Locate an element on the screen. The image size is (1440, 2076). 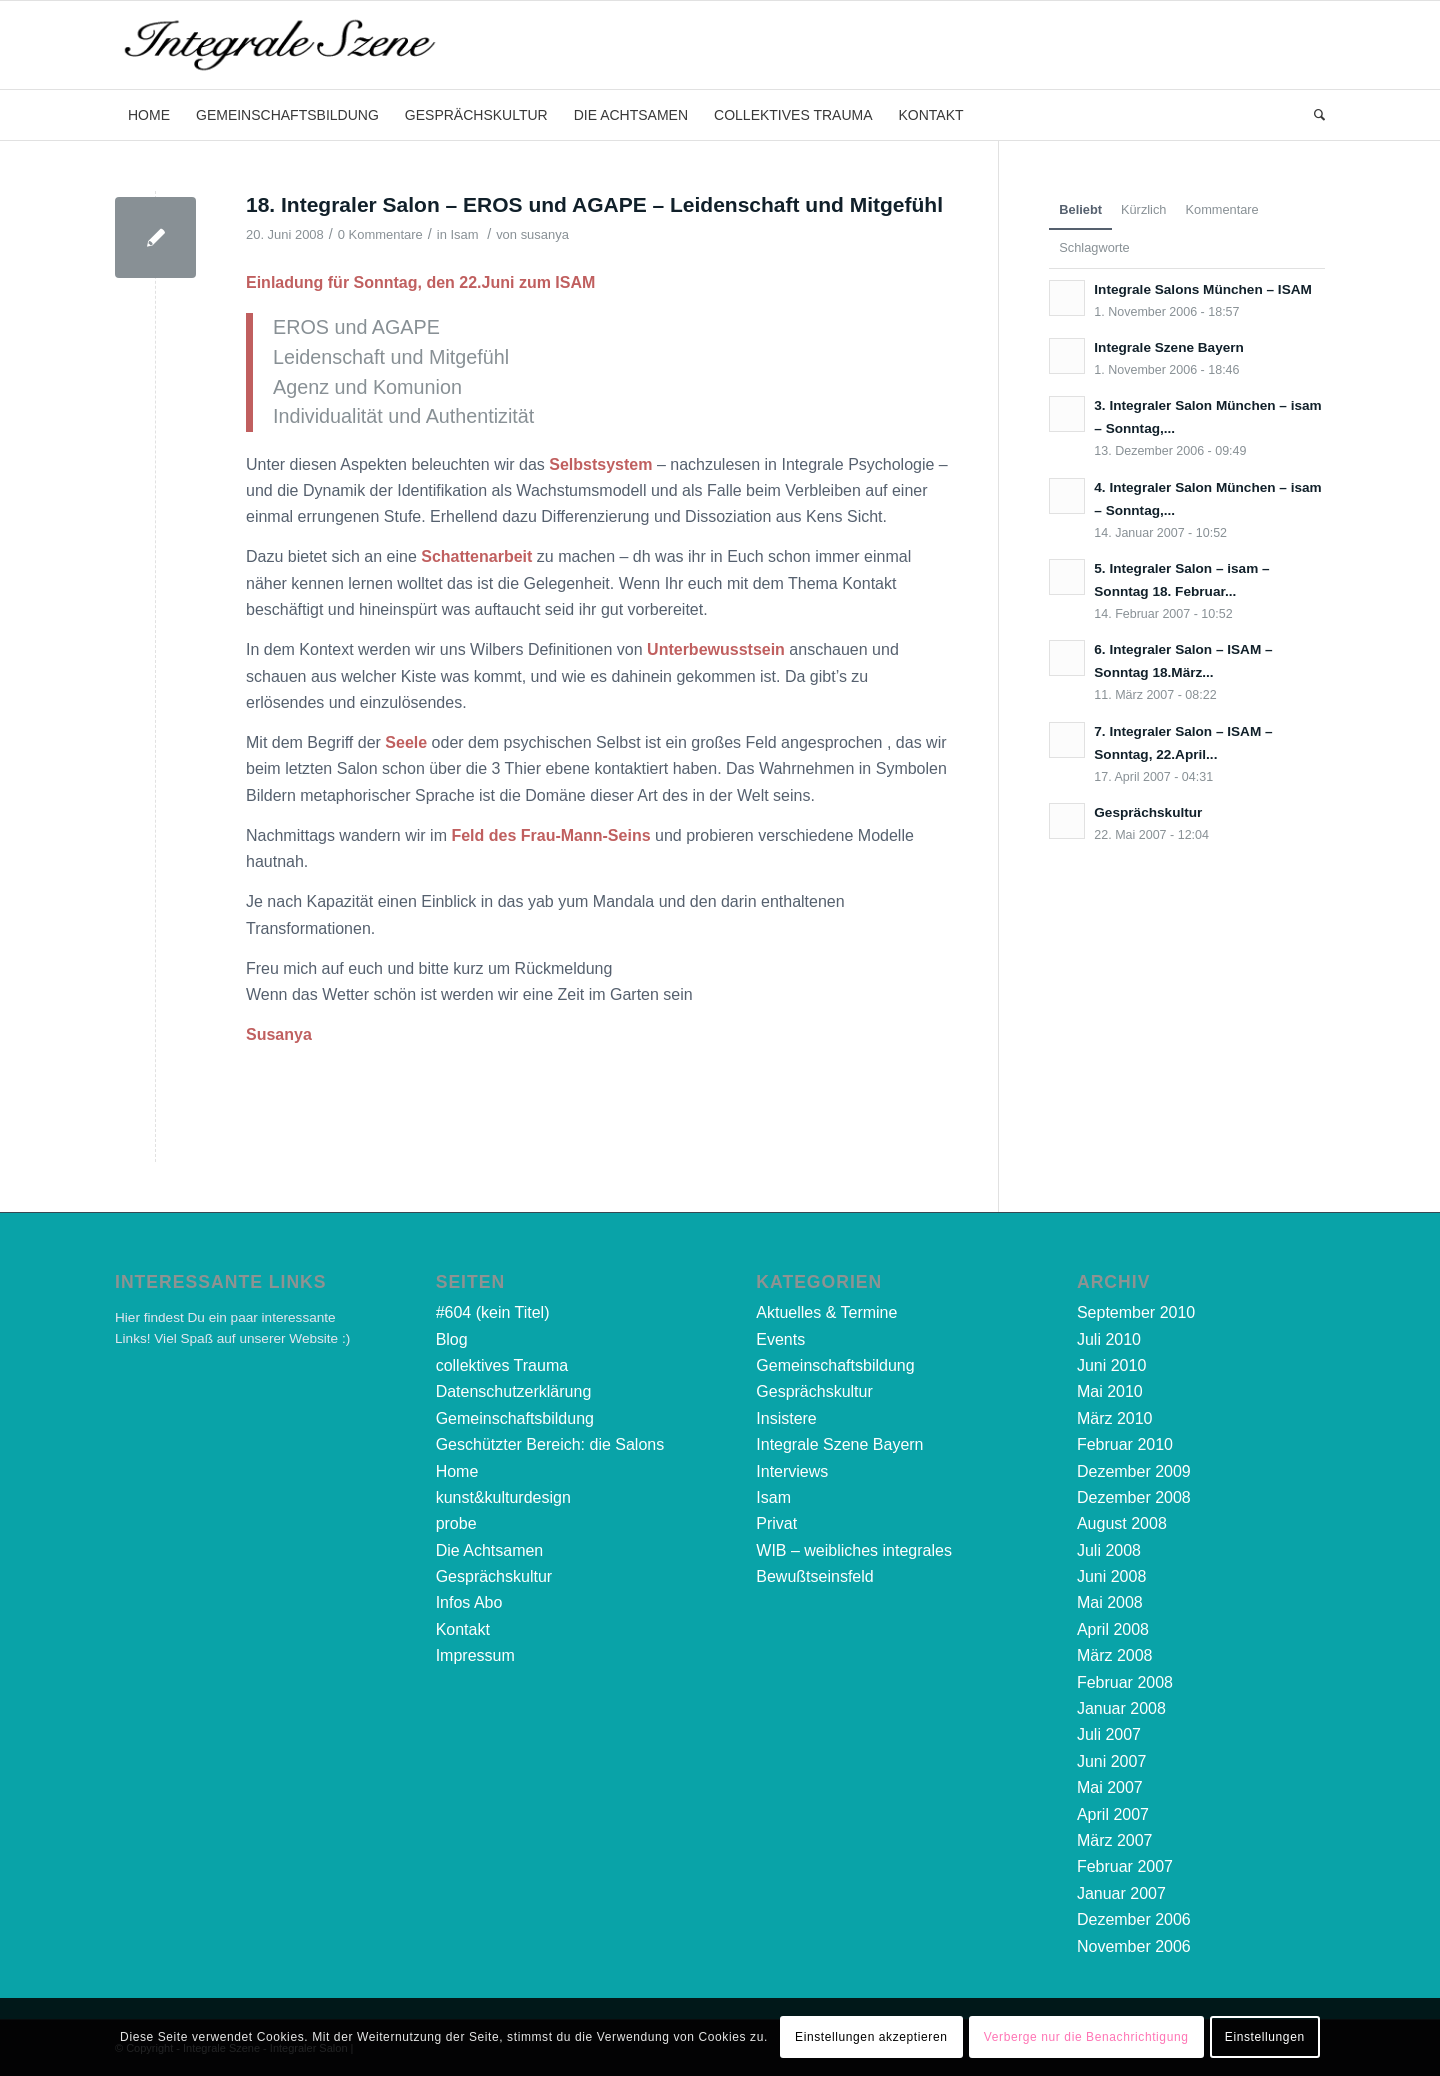
Events is located at coordinates (780, 1339).